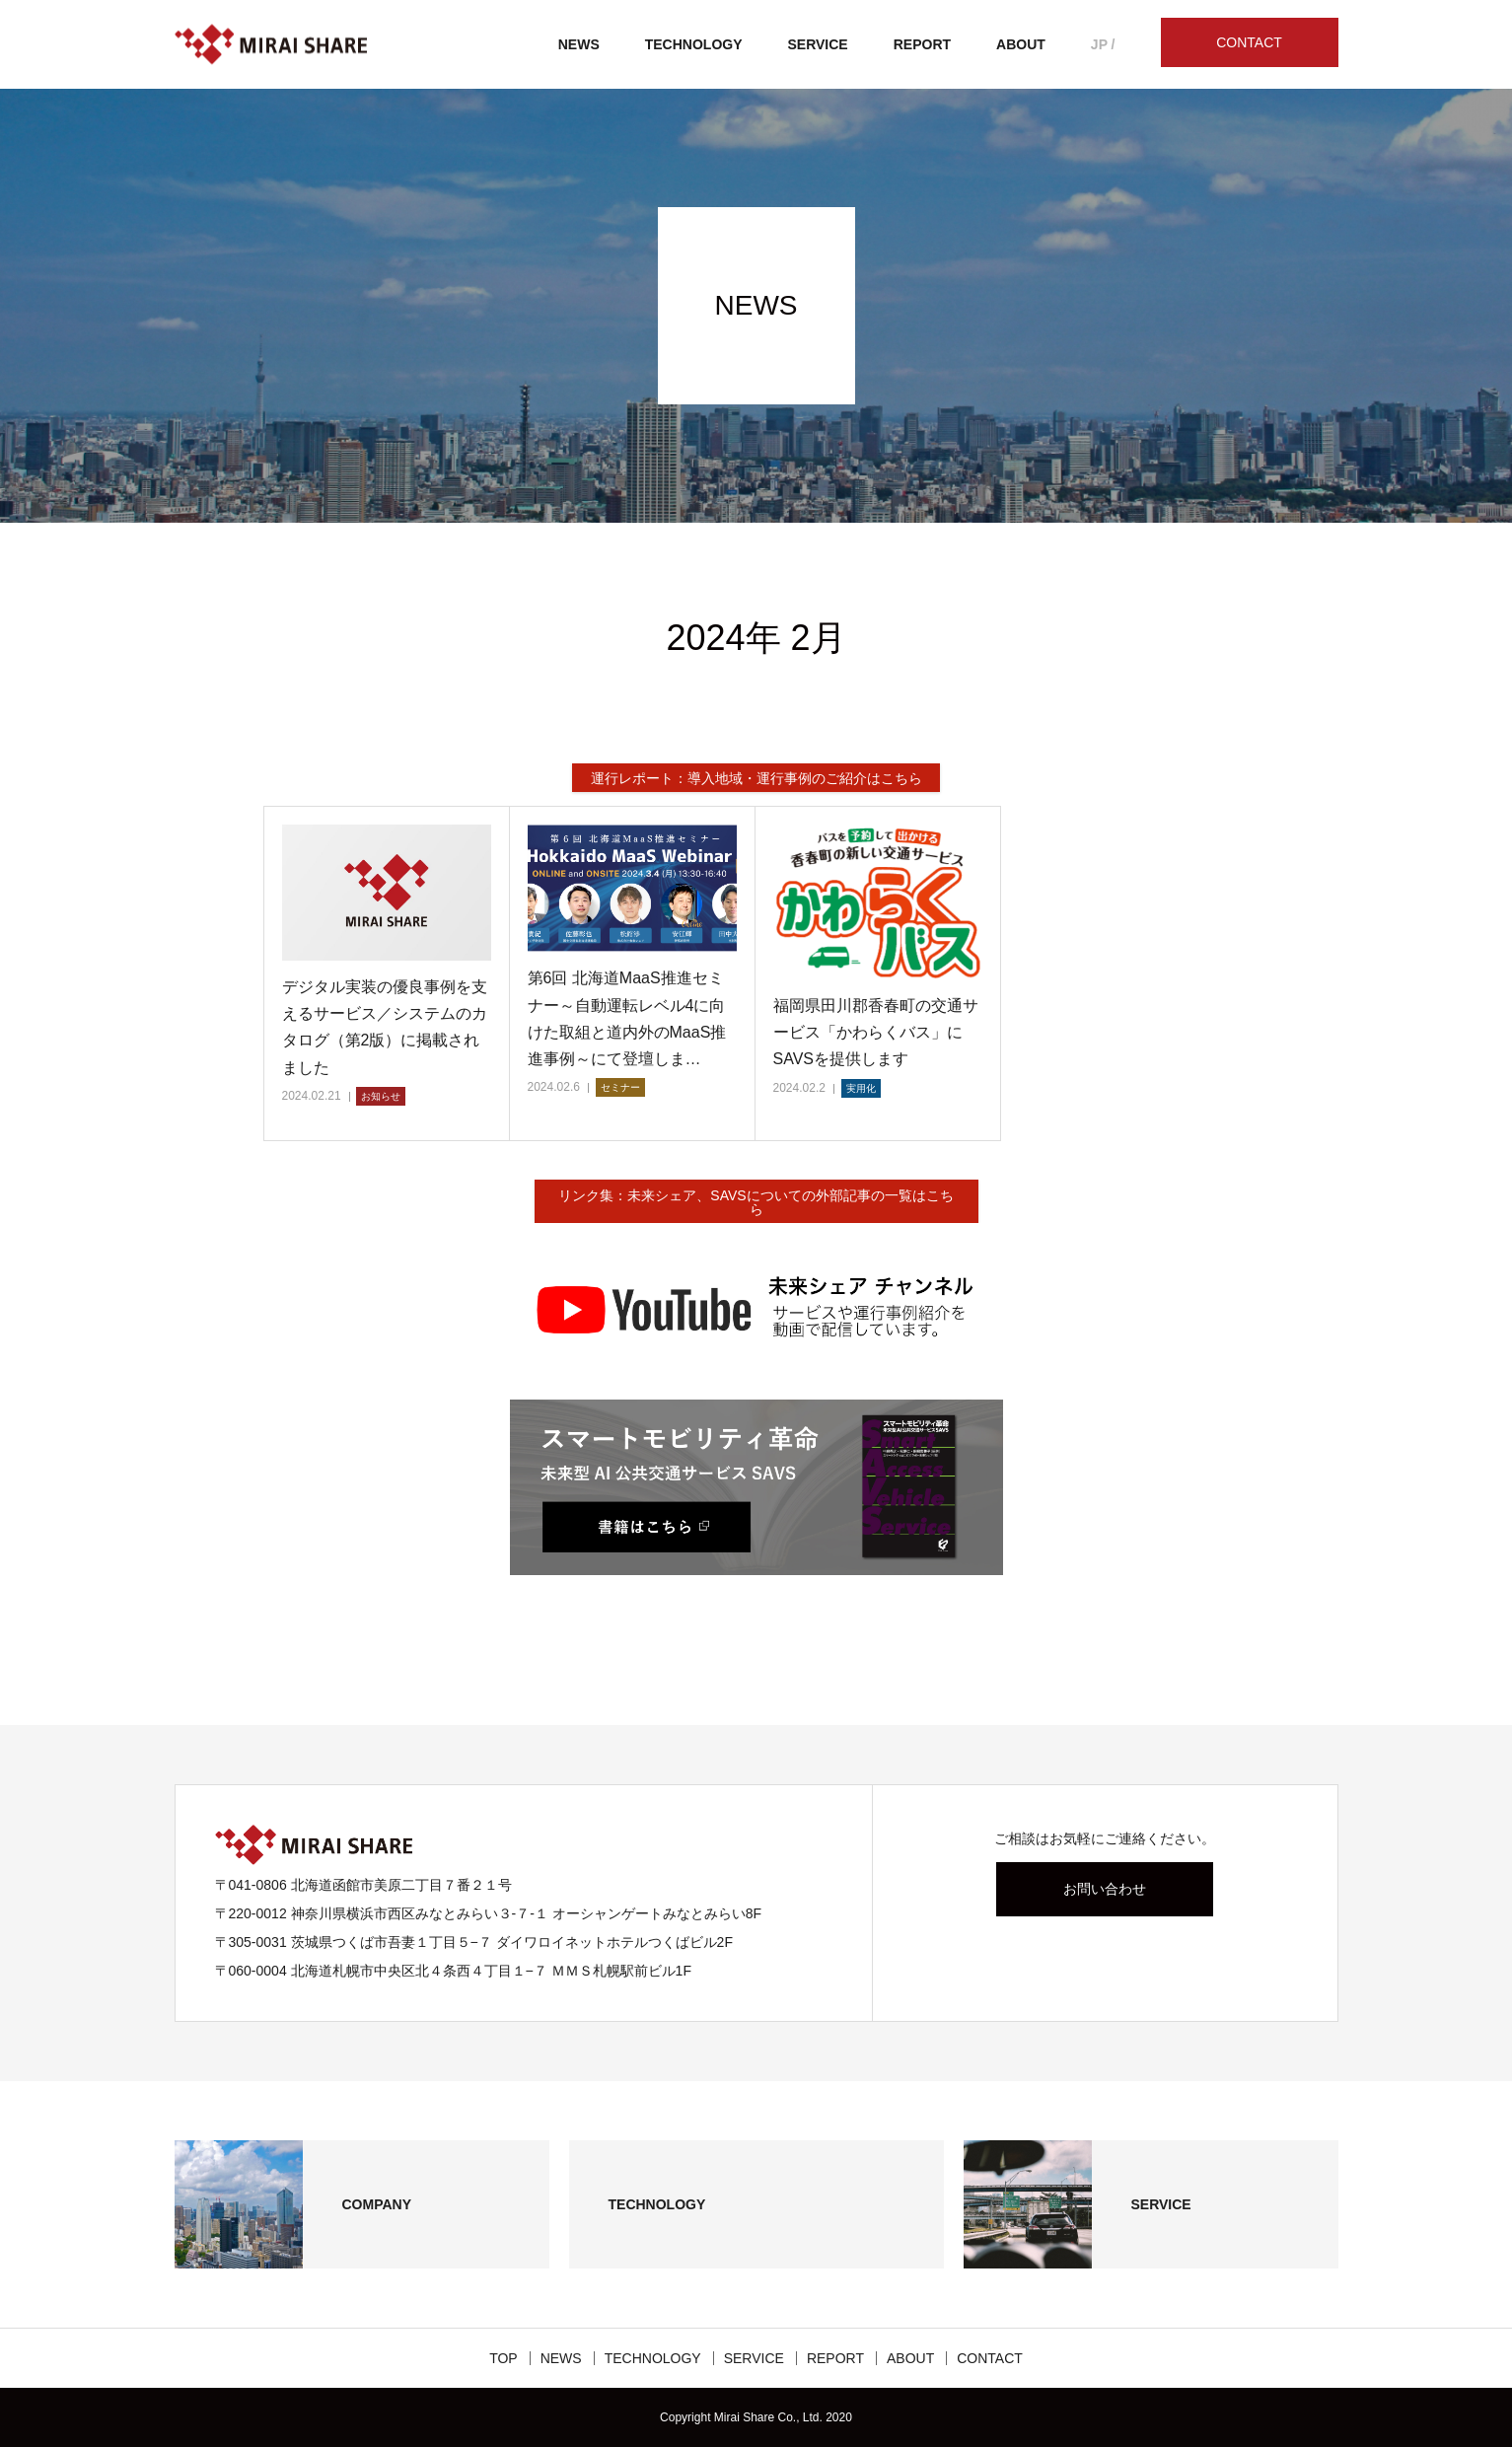  I want to click on REPORT, so click(922, 44).